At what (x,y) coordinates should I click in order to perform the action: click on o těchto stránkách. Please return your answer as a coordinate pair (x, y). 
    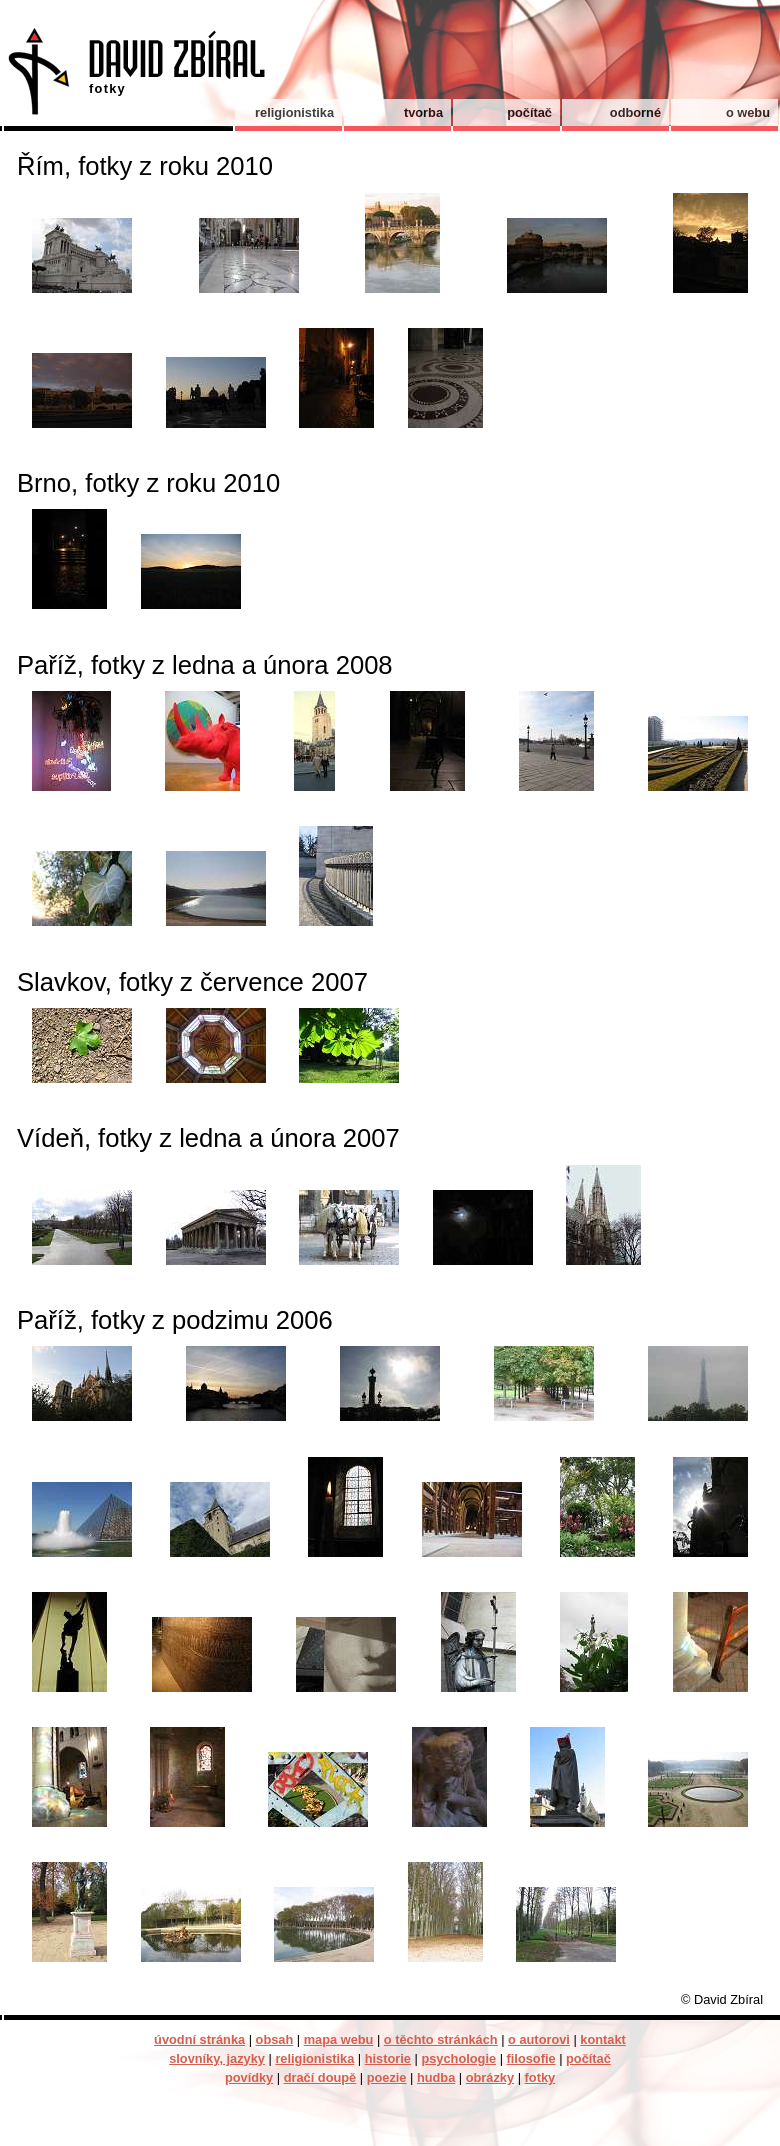
    Looking at the image, I should click on (441, 2039).